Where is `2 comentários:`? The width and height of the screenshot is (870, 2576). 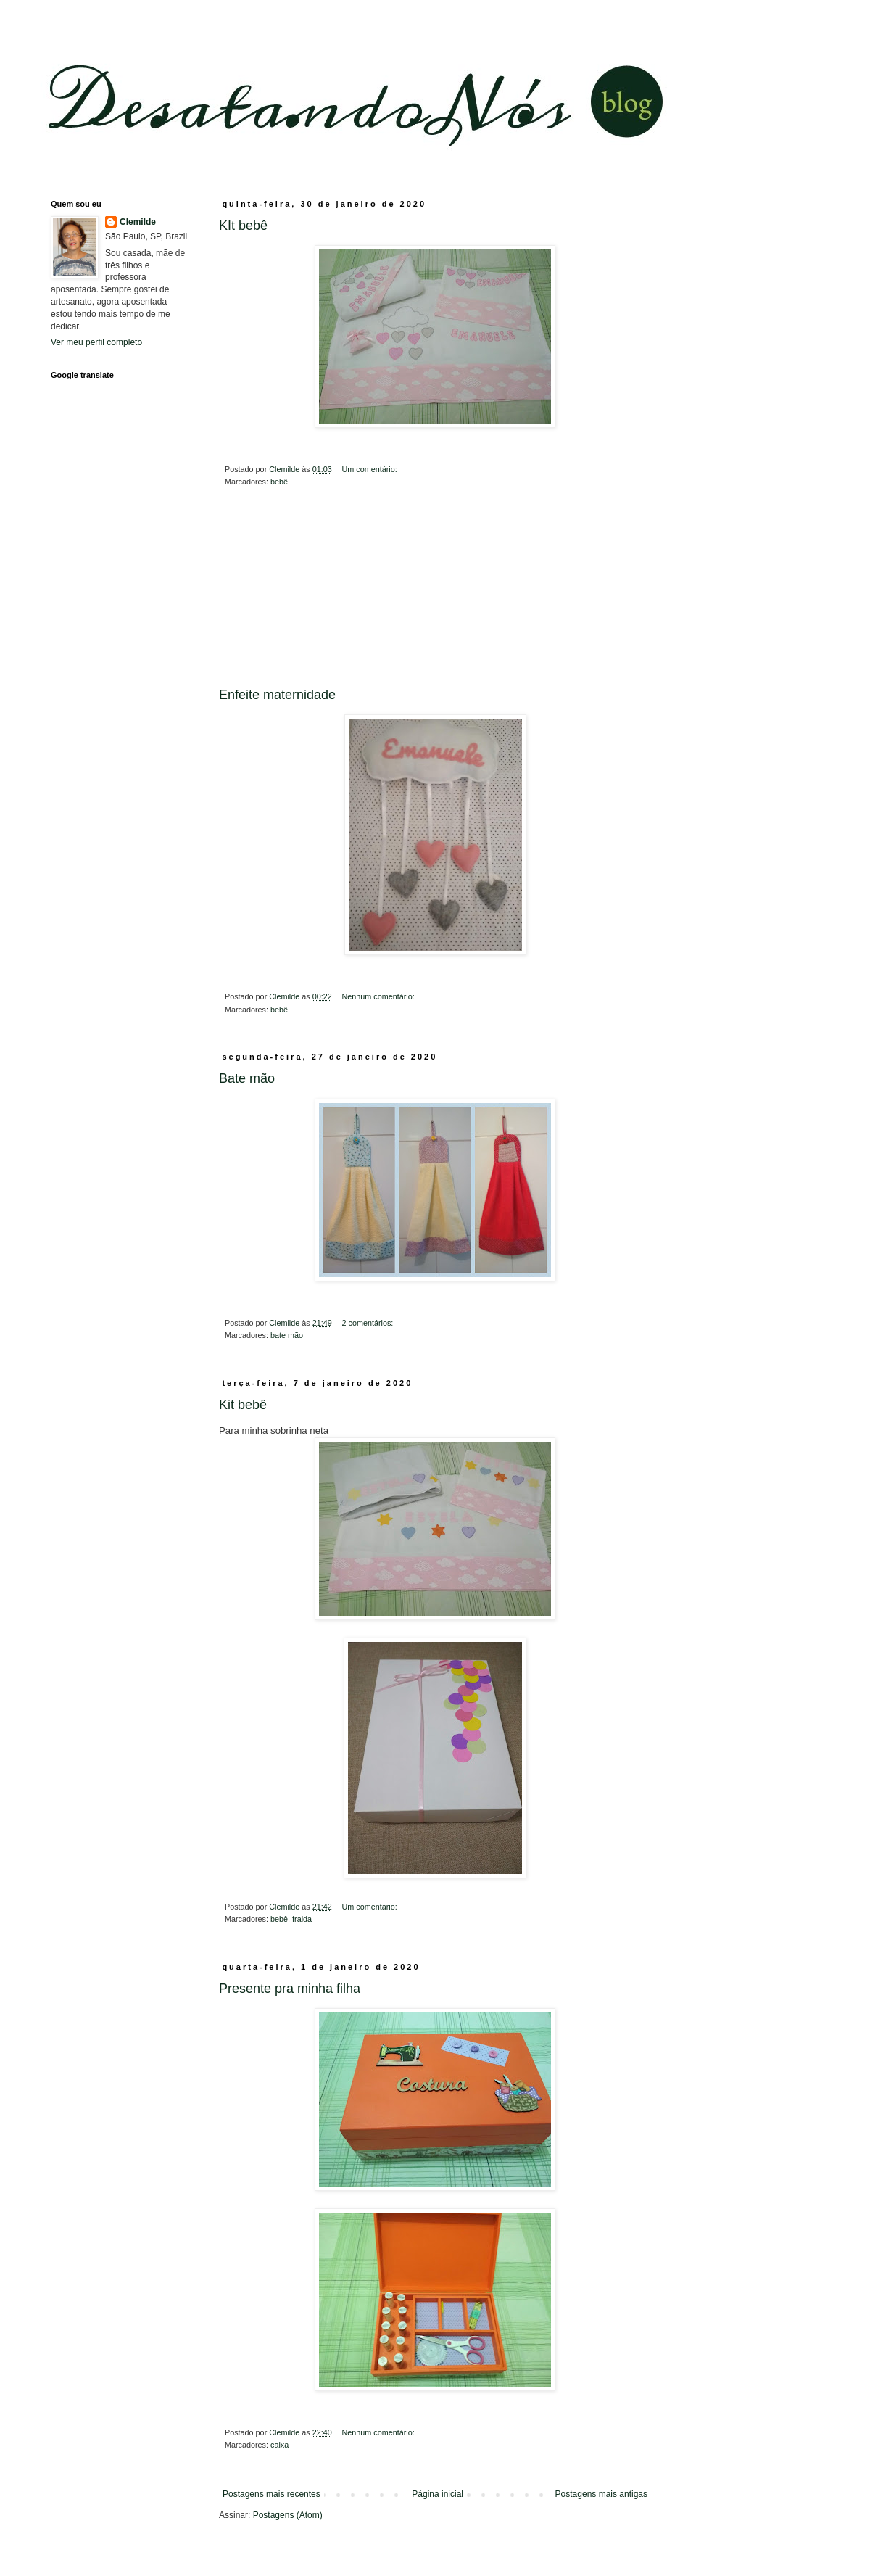
2 comentários: is located at coordinates (368, 1322).